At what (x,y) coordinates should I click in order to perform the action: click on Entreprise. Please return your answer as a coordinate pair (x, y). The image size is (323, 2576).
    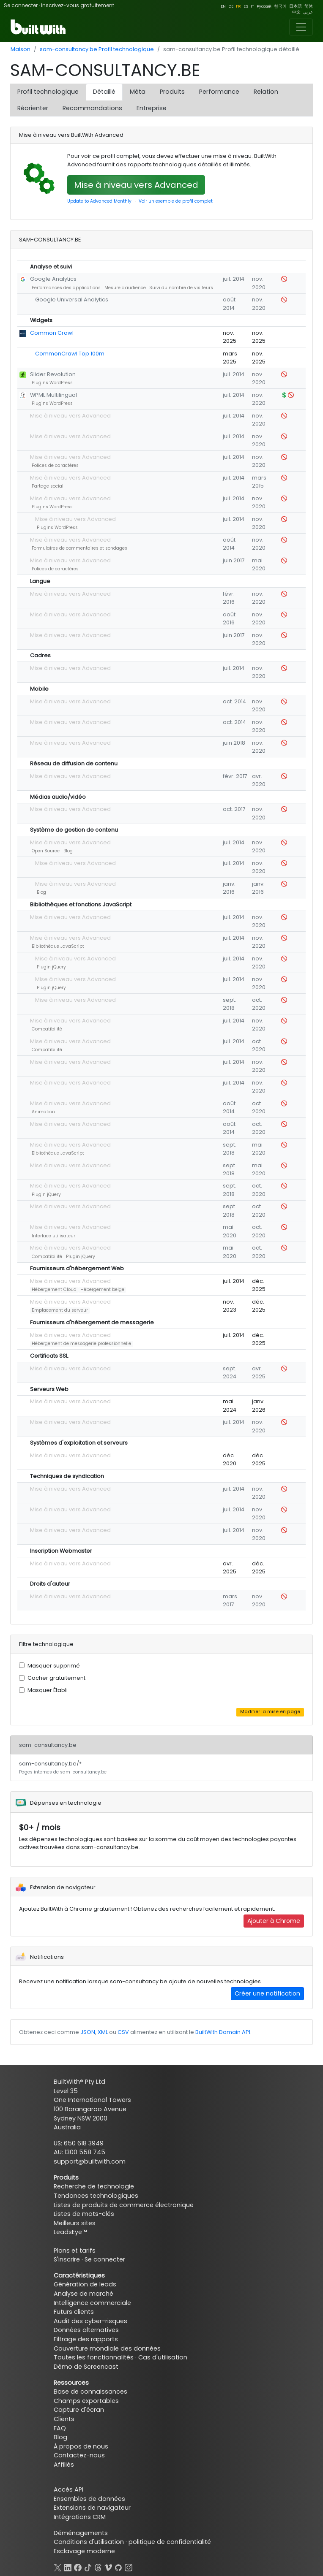
    Looking at the image, I should click on (152, 108).